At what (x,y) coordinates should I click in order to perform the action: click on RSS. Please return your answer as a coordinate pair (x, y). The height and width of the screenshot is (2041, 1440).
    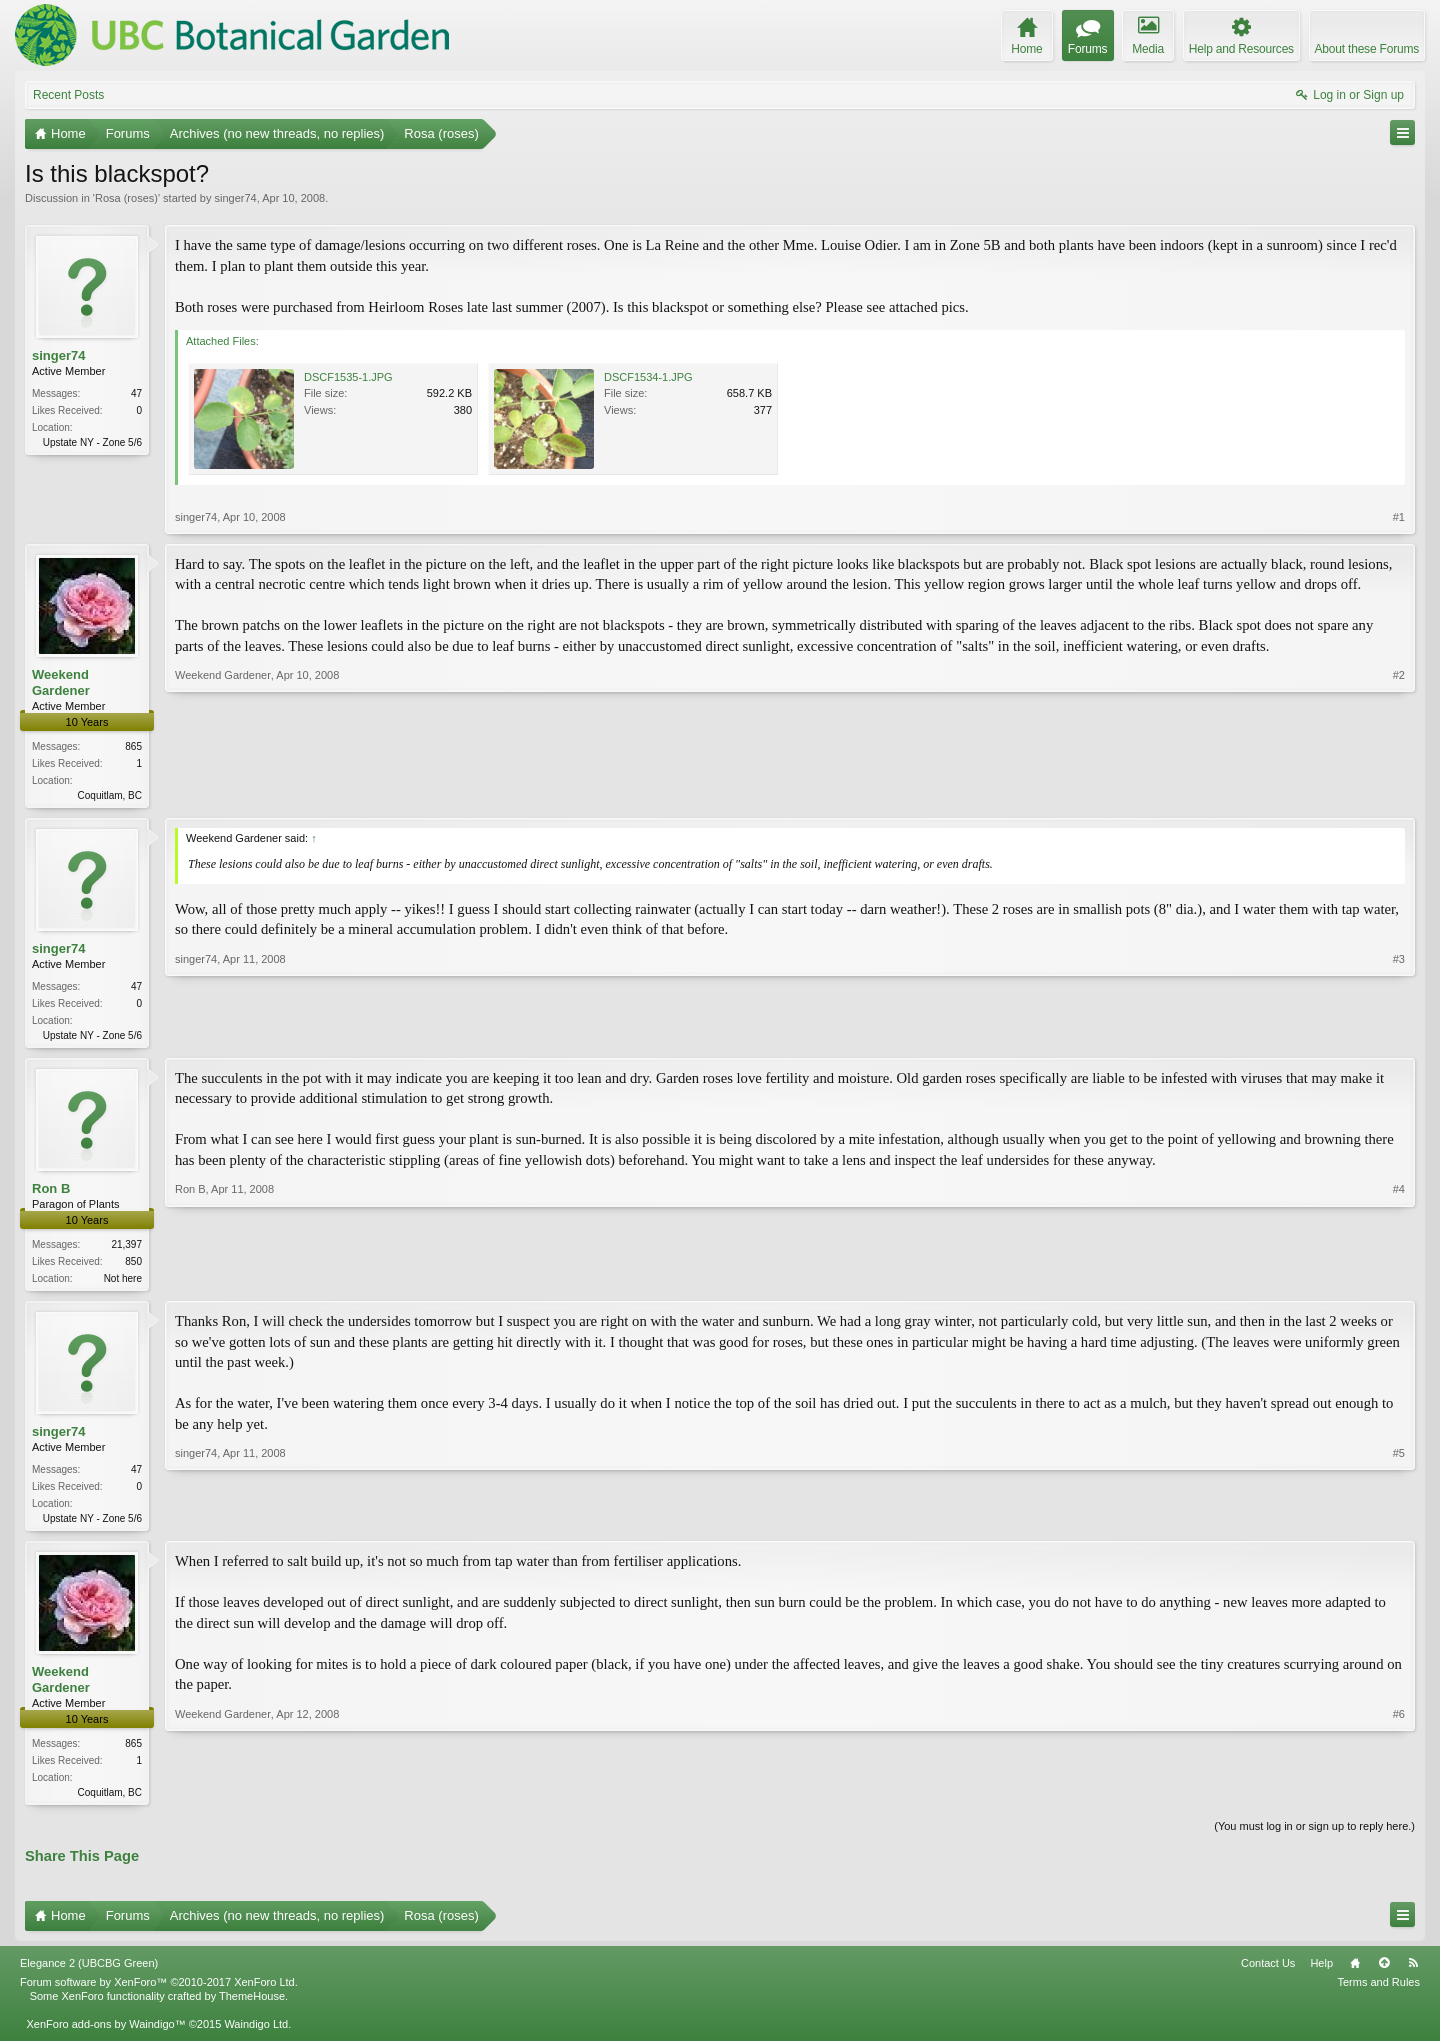
    Looking at the image, I should click on (1413, 1972).